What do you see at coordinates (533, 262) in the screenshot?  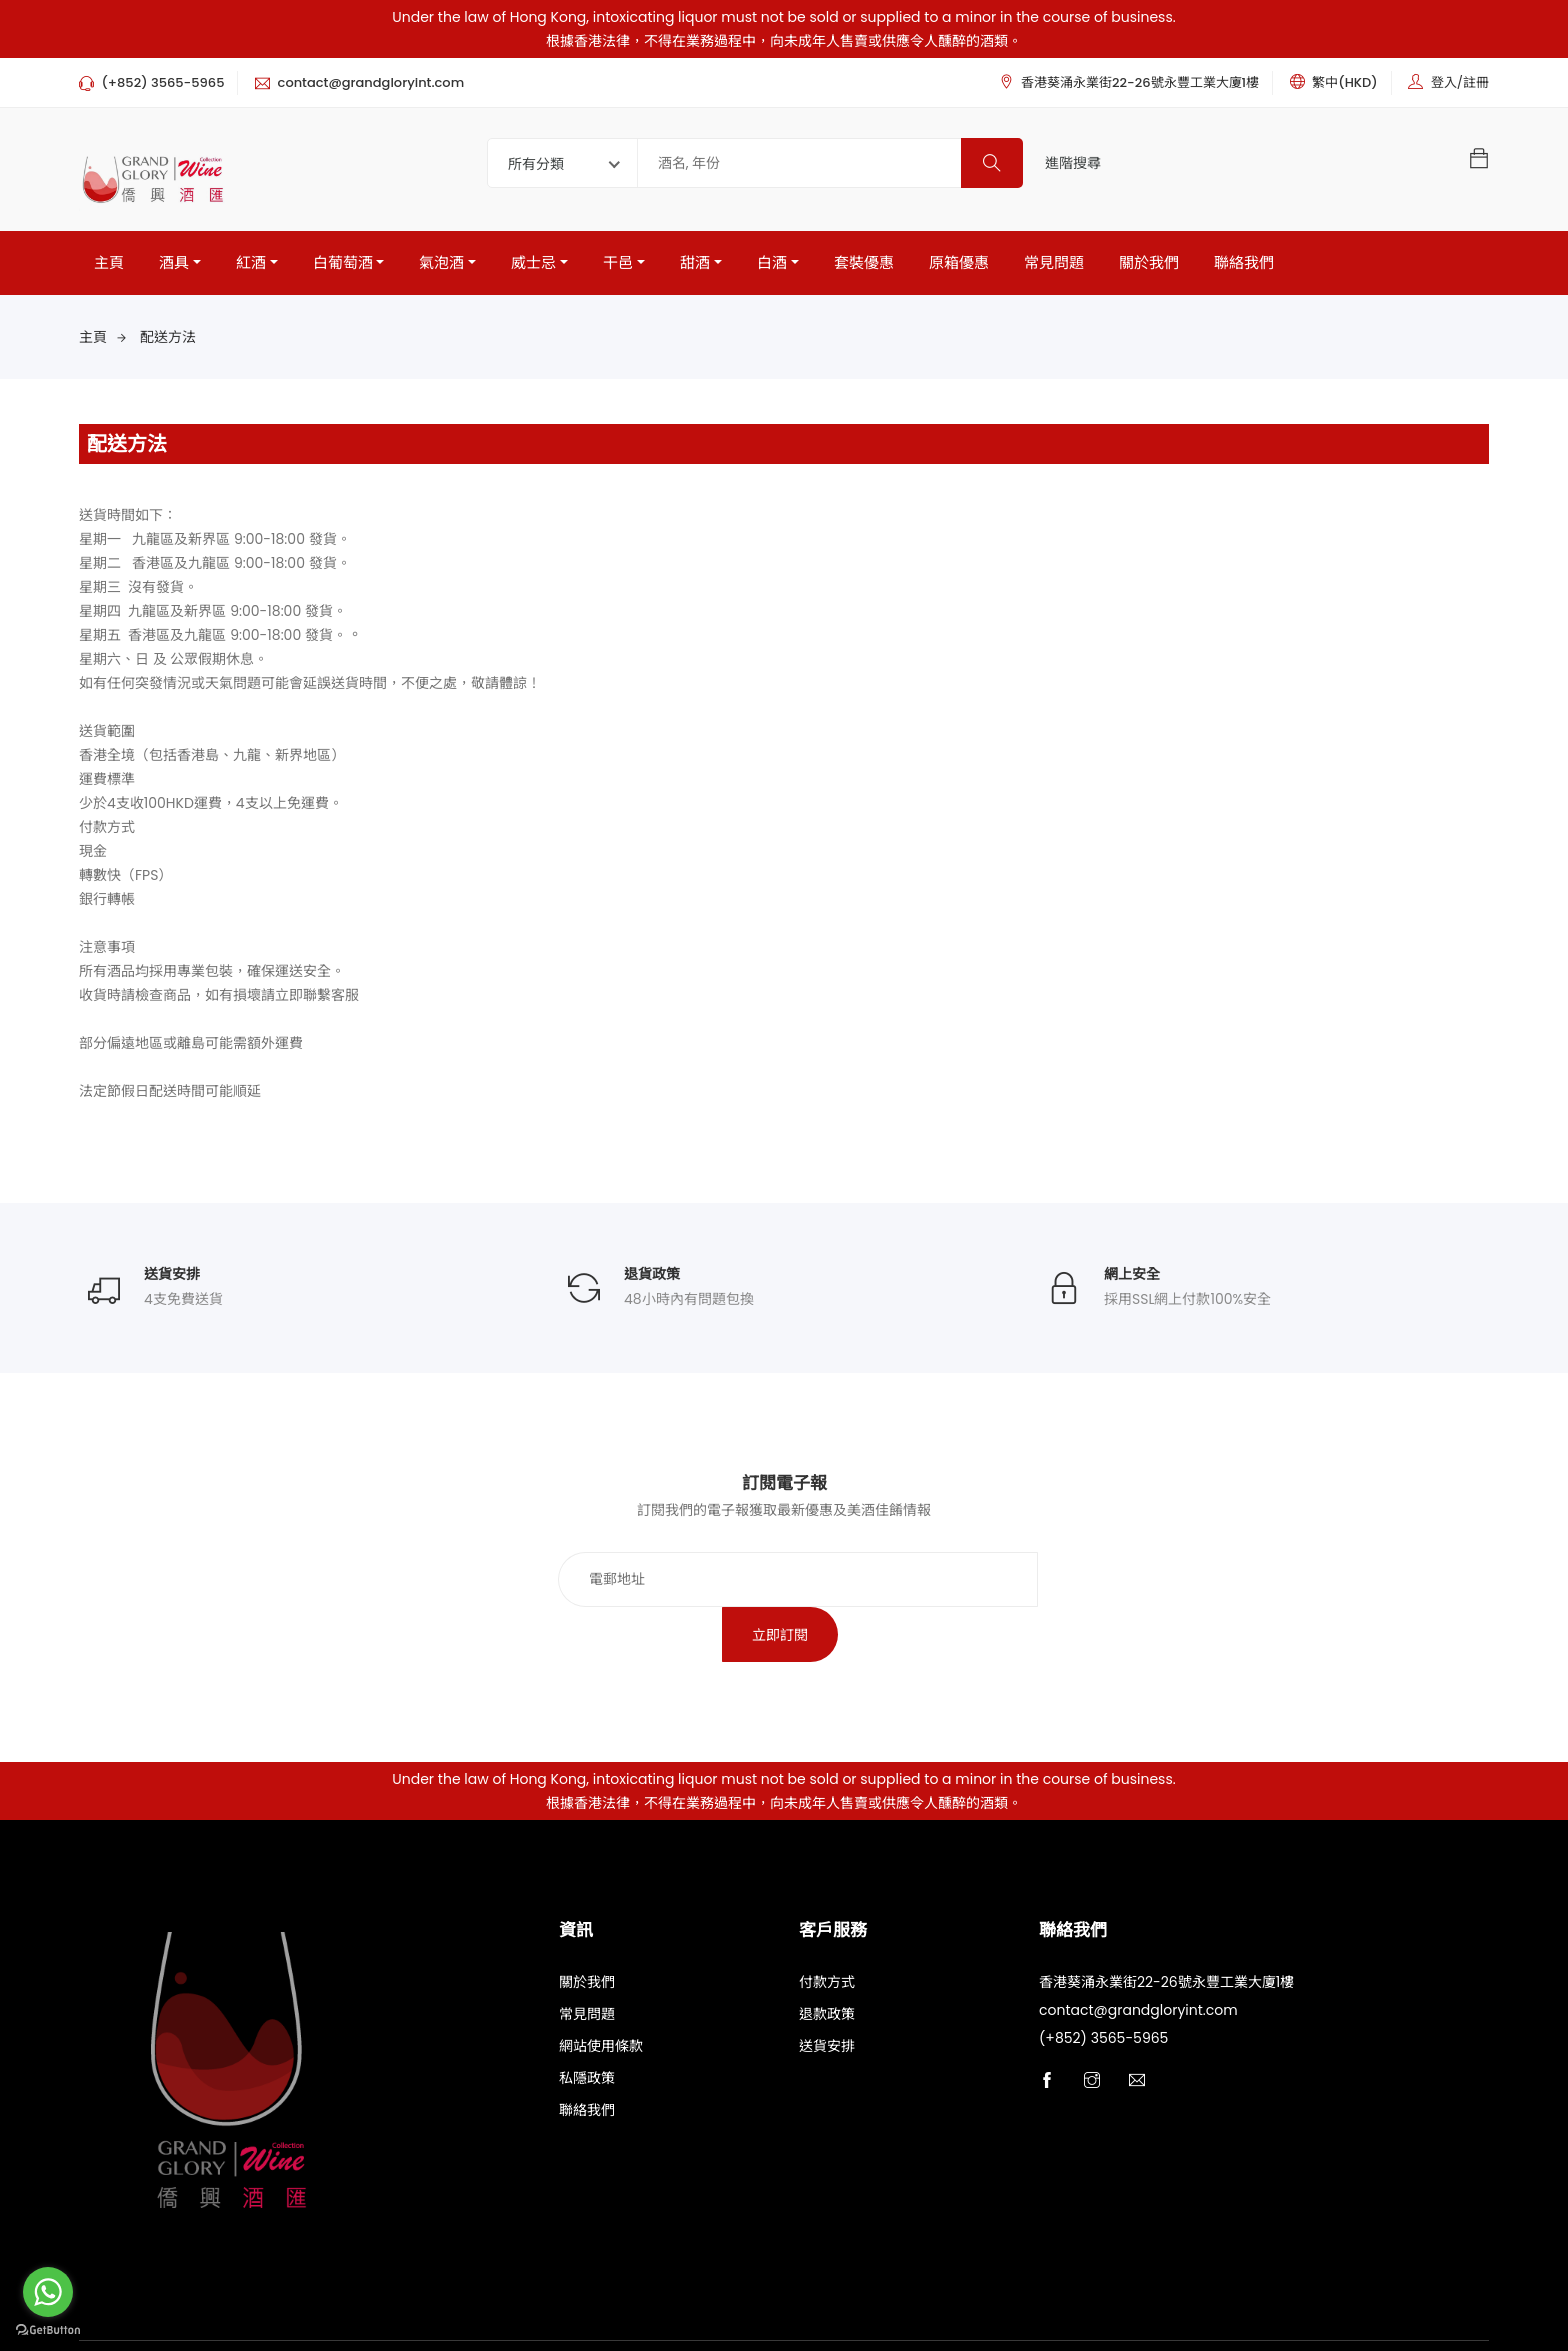 I see `威士忌` at bounding box center [533, 262].